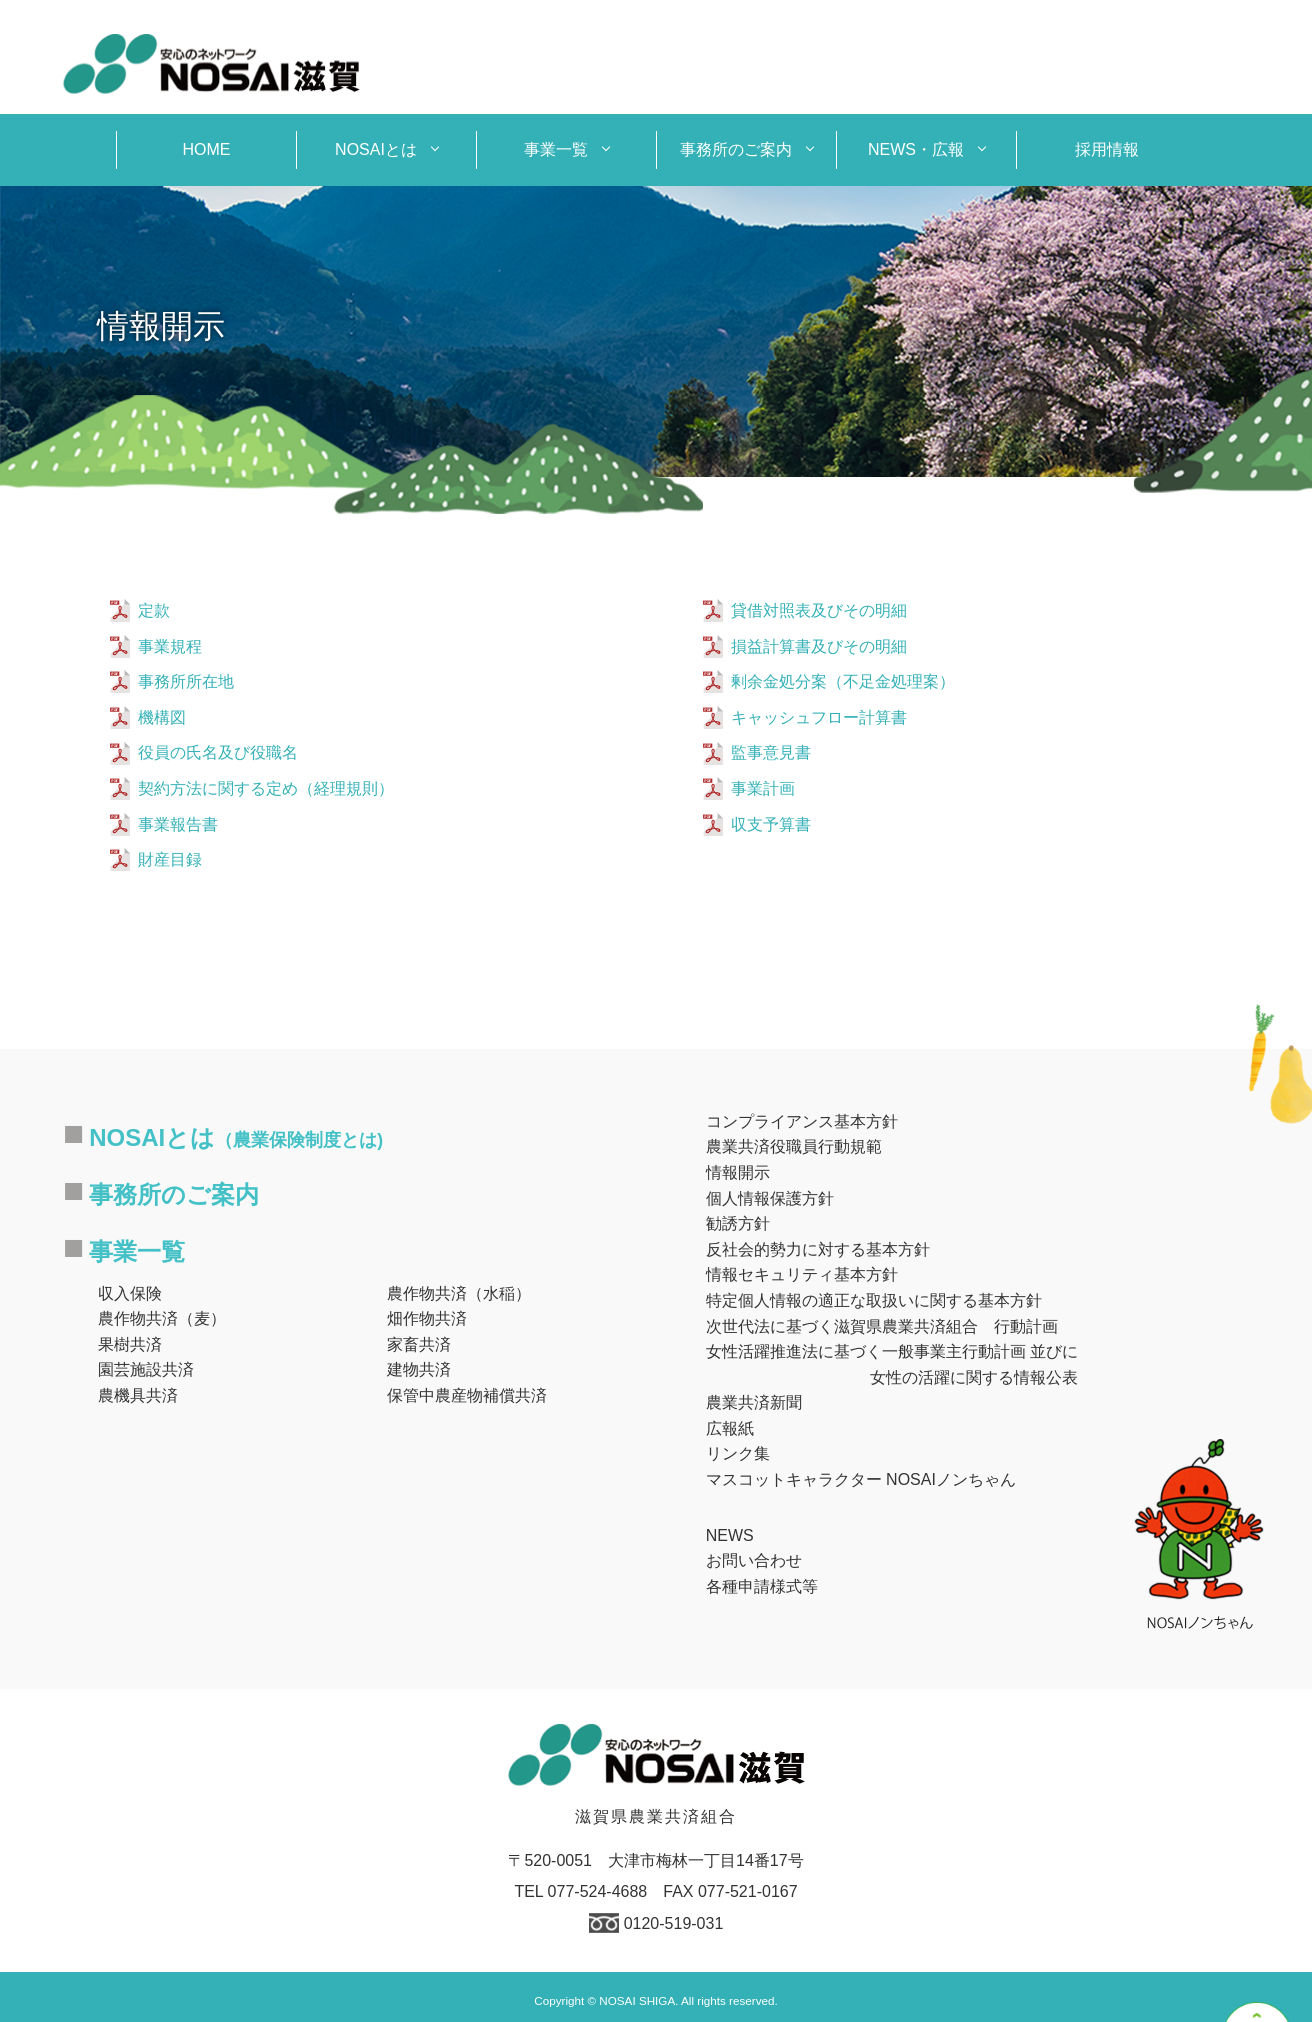  I want to click on 事務所所在地, so click(186, 681).